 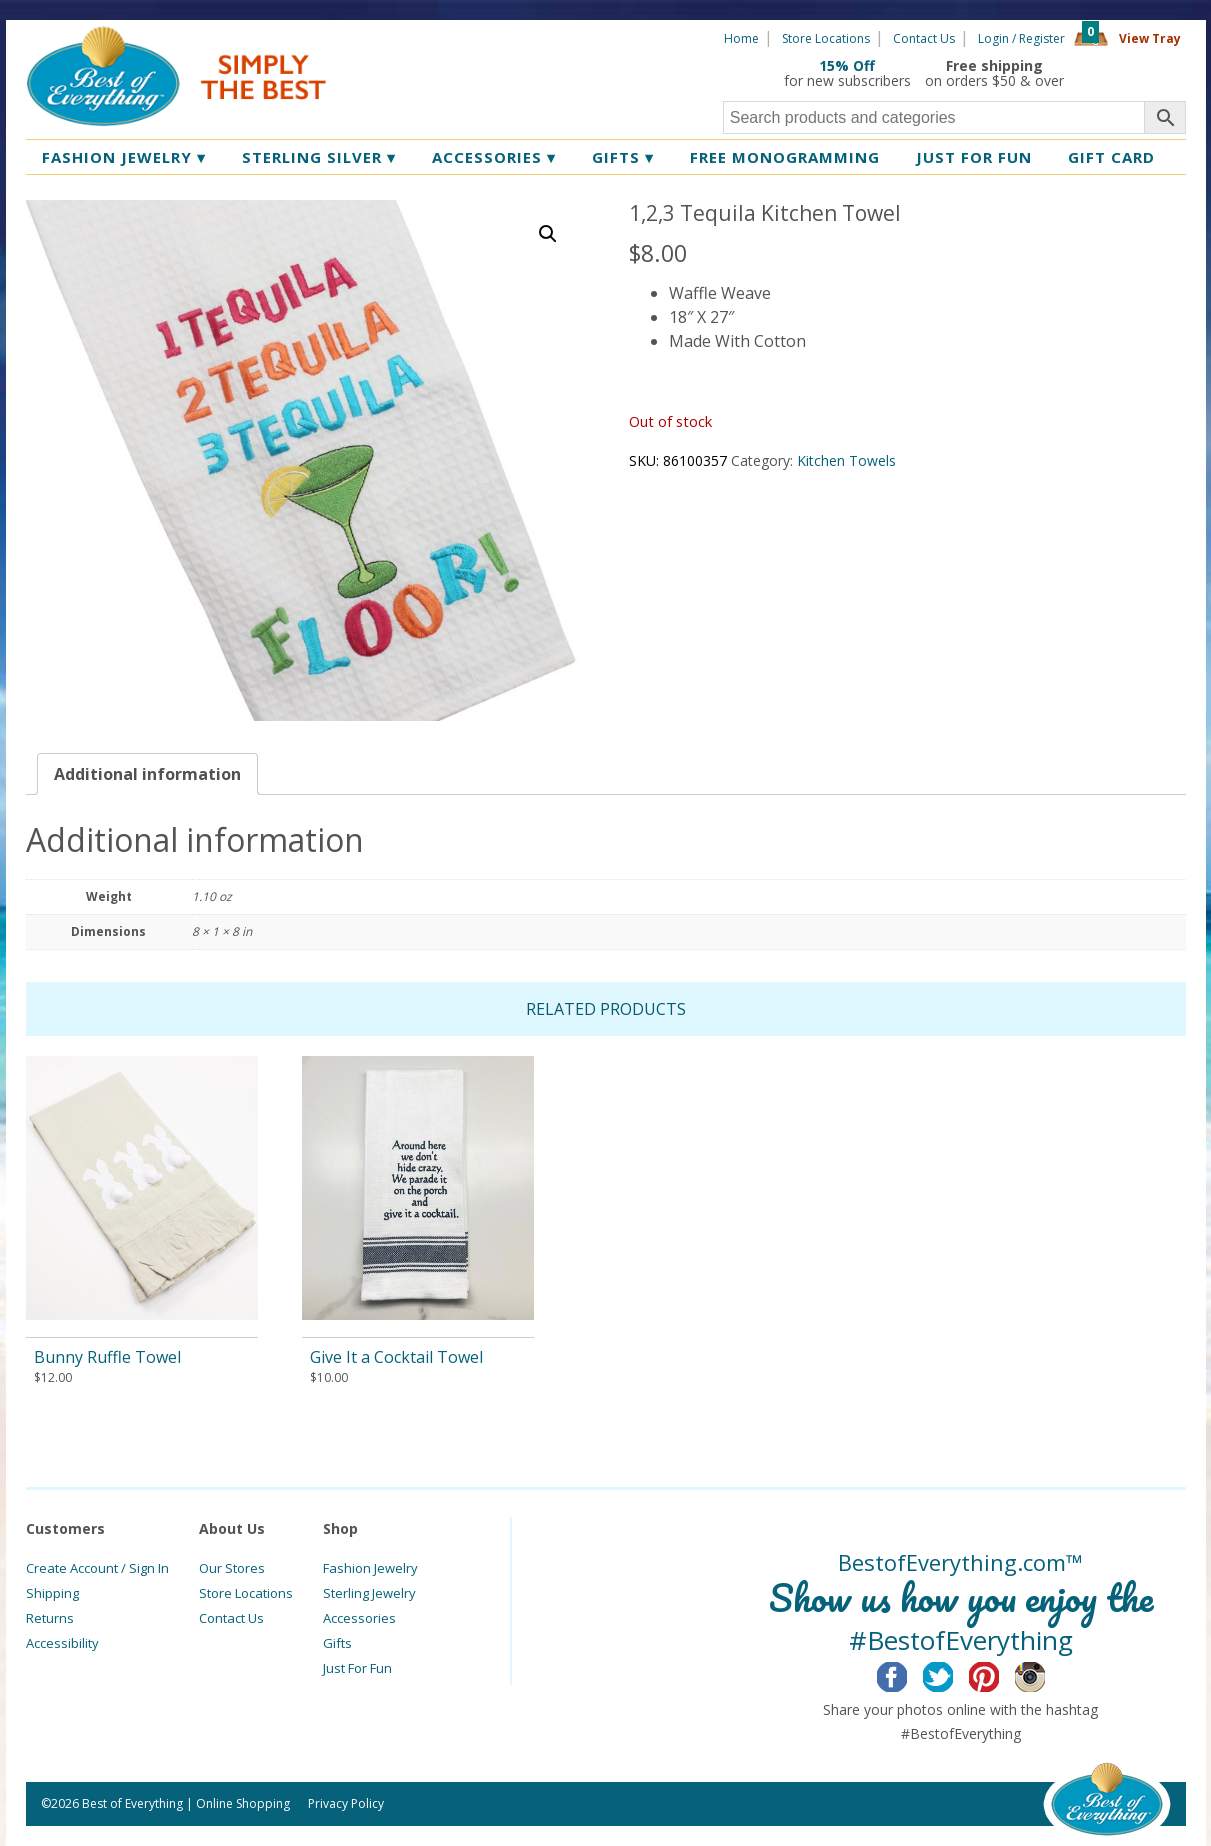 What do you see at coordinates (907, 1674) in the screenshot?
I see `Facebook` at bounding box center [907, 1674].